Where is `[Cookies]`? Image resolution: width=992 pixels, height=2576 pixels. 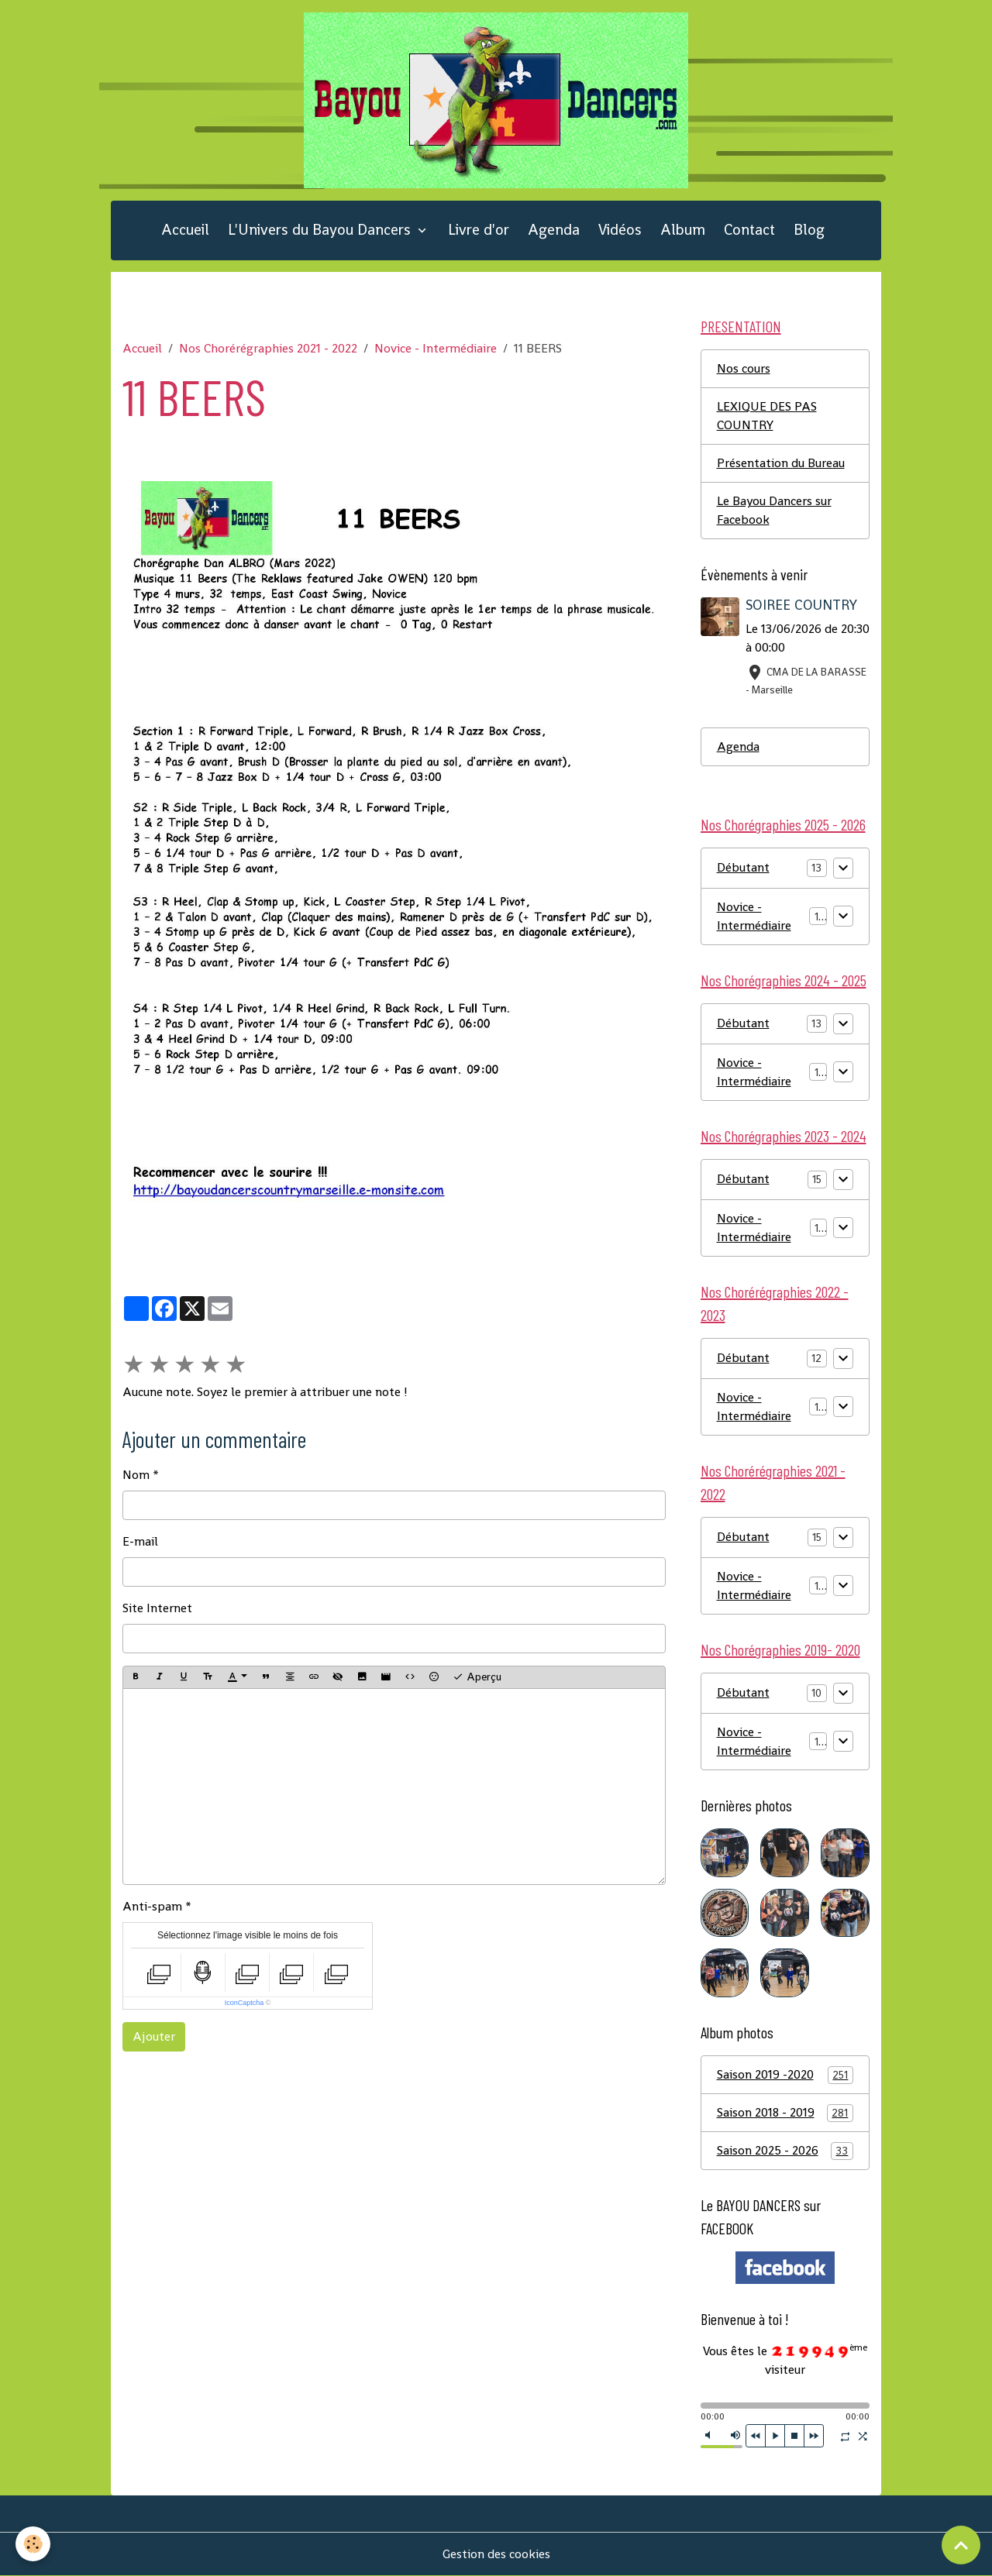 [Cookies] is located at coordinates (33, 2543).